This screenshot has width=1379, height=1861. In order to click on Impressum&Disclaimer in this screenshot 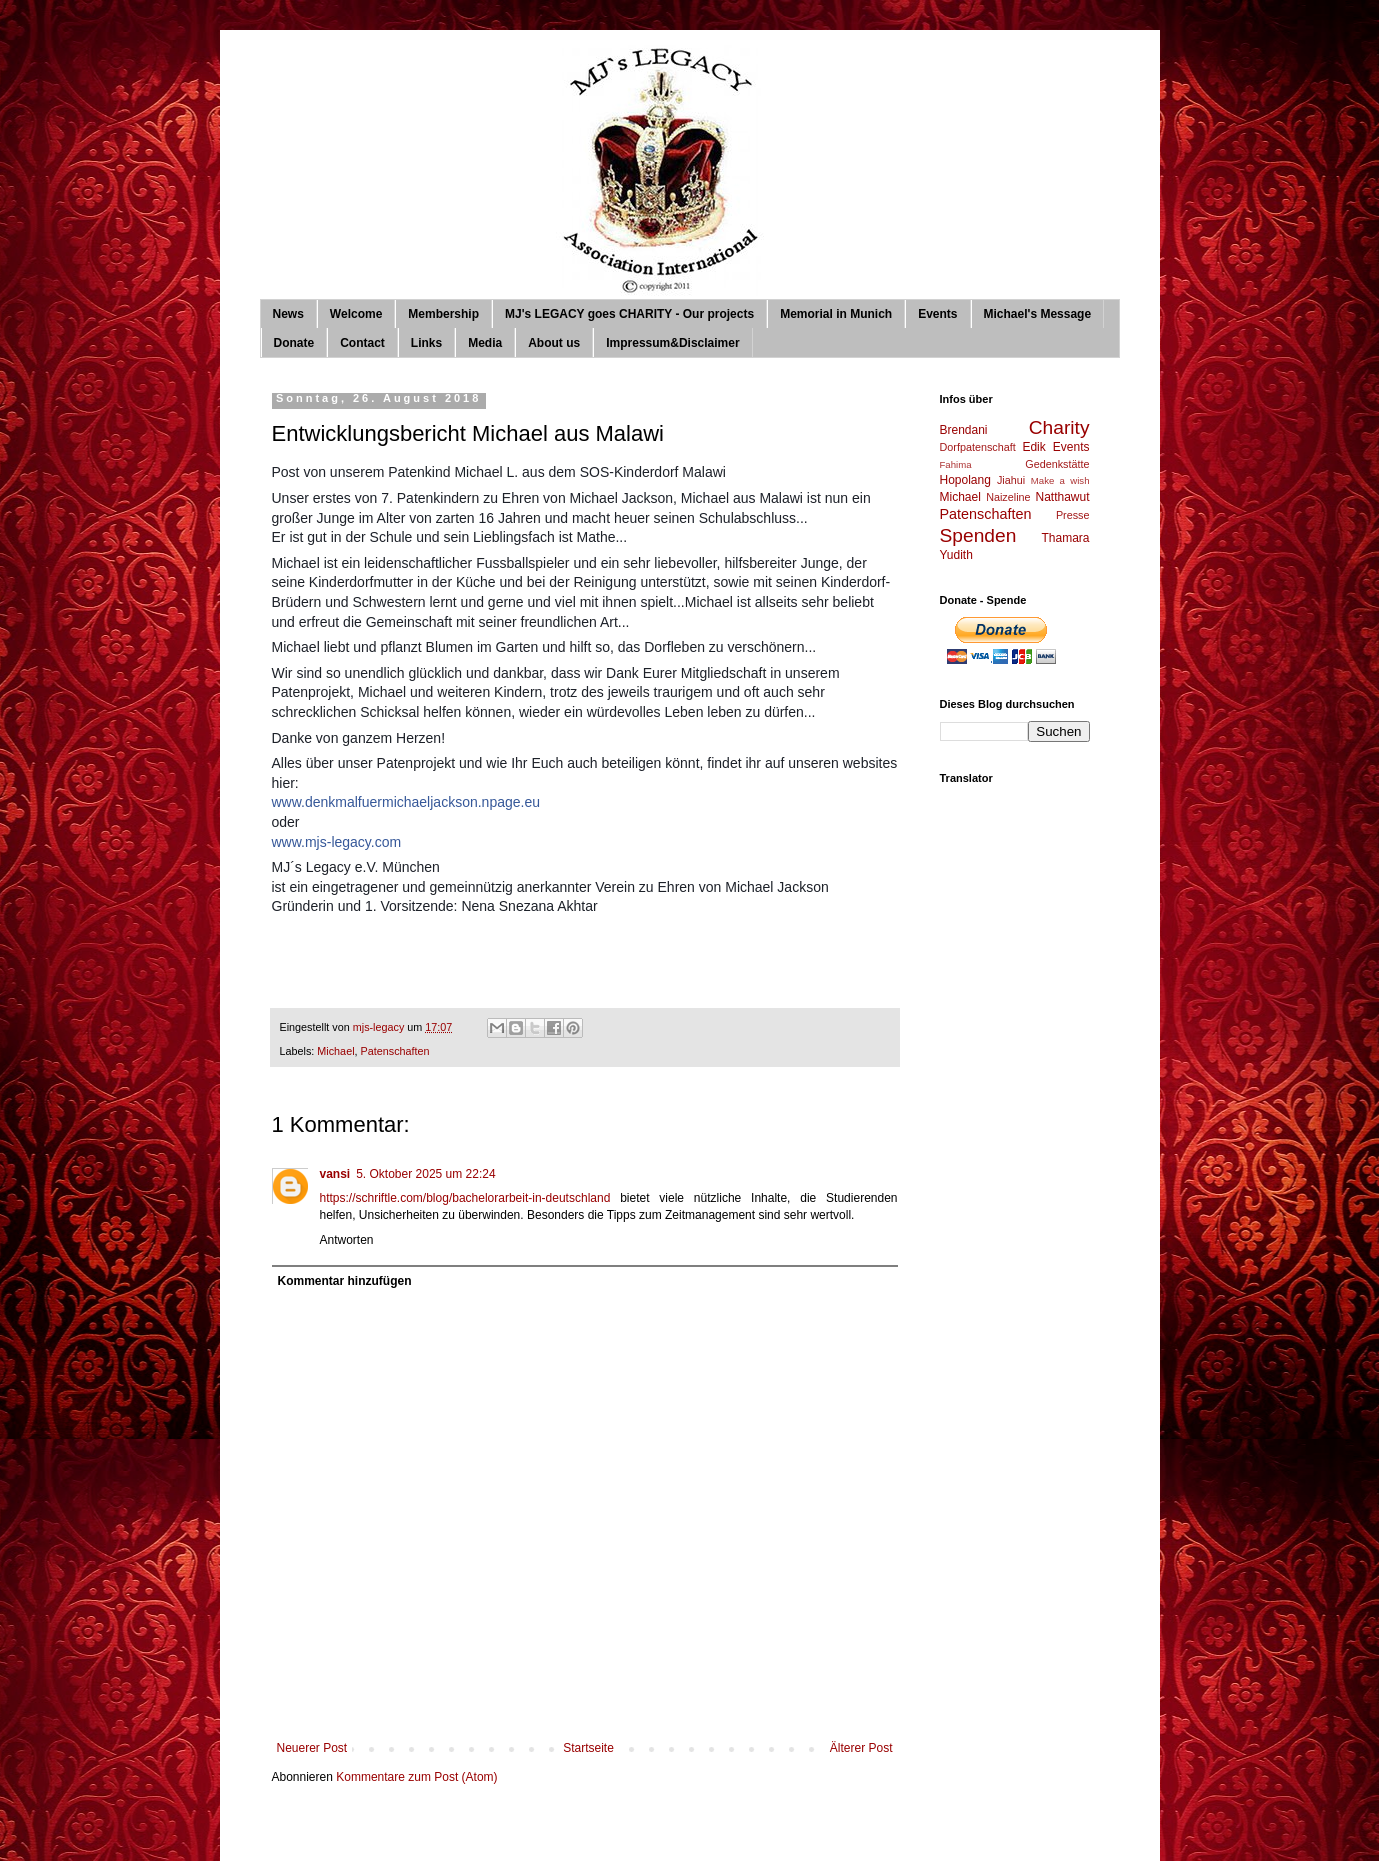, I will do `click(672, 343)`.